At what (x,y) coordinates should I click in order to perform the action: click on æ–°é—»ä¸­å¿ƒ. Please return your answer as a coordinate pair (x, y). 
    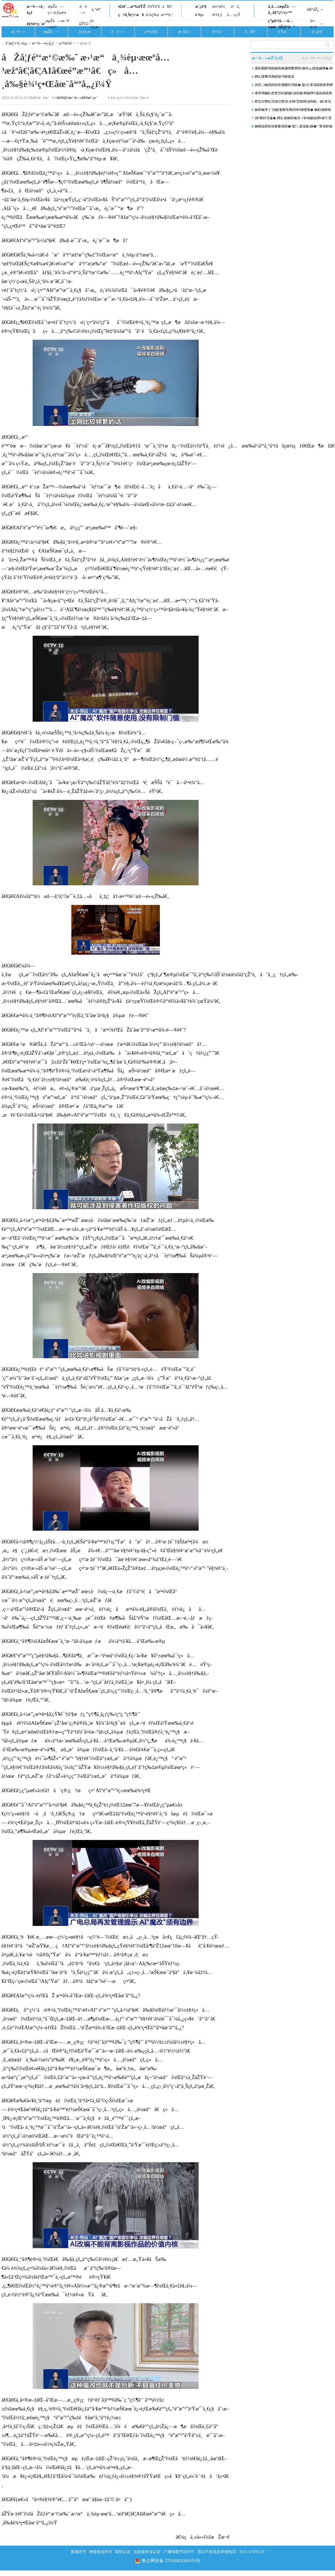
    Looking at the image, I should click on (36, 9).